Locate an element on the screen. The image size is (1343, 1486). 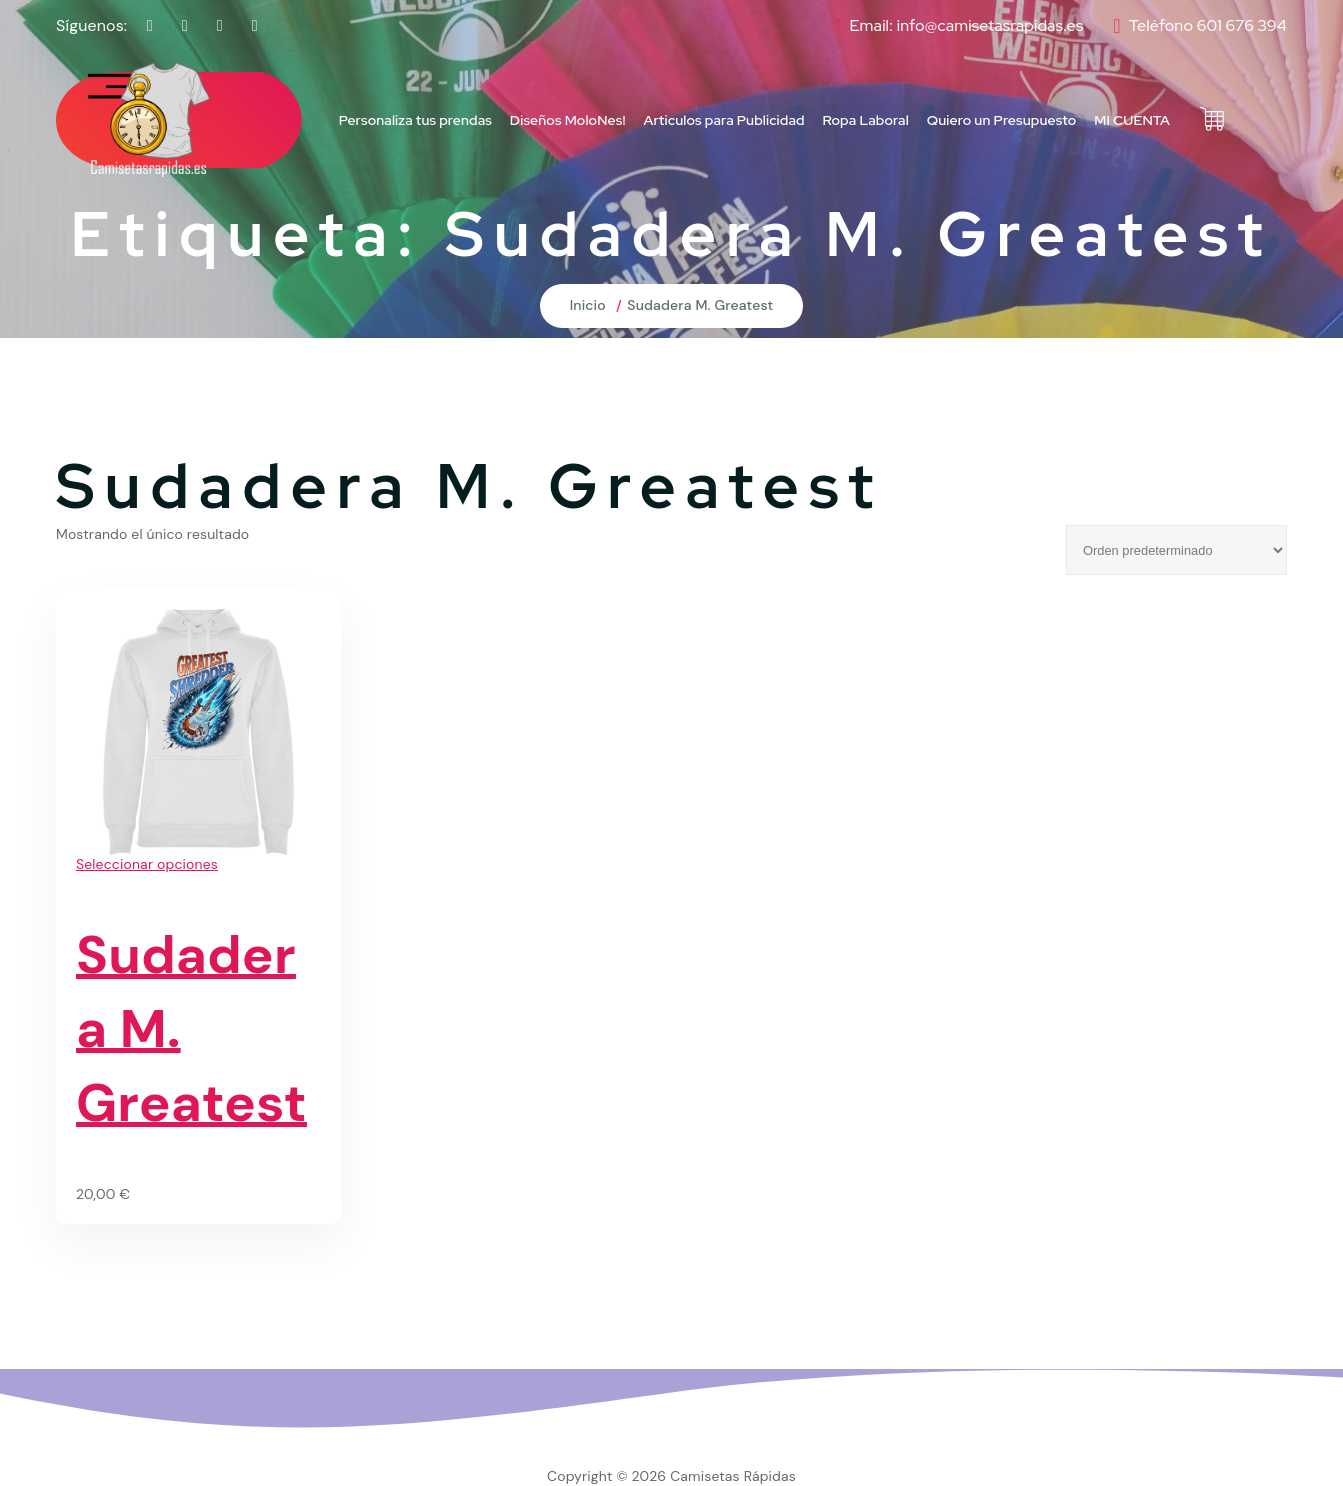
Articulos para Publicidad is located at coordinates (724, 120).